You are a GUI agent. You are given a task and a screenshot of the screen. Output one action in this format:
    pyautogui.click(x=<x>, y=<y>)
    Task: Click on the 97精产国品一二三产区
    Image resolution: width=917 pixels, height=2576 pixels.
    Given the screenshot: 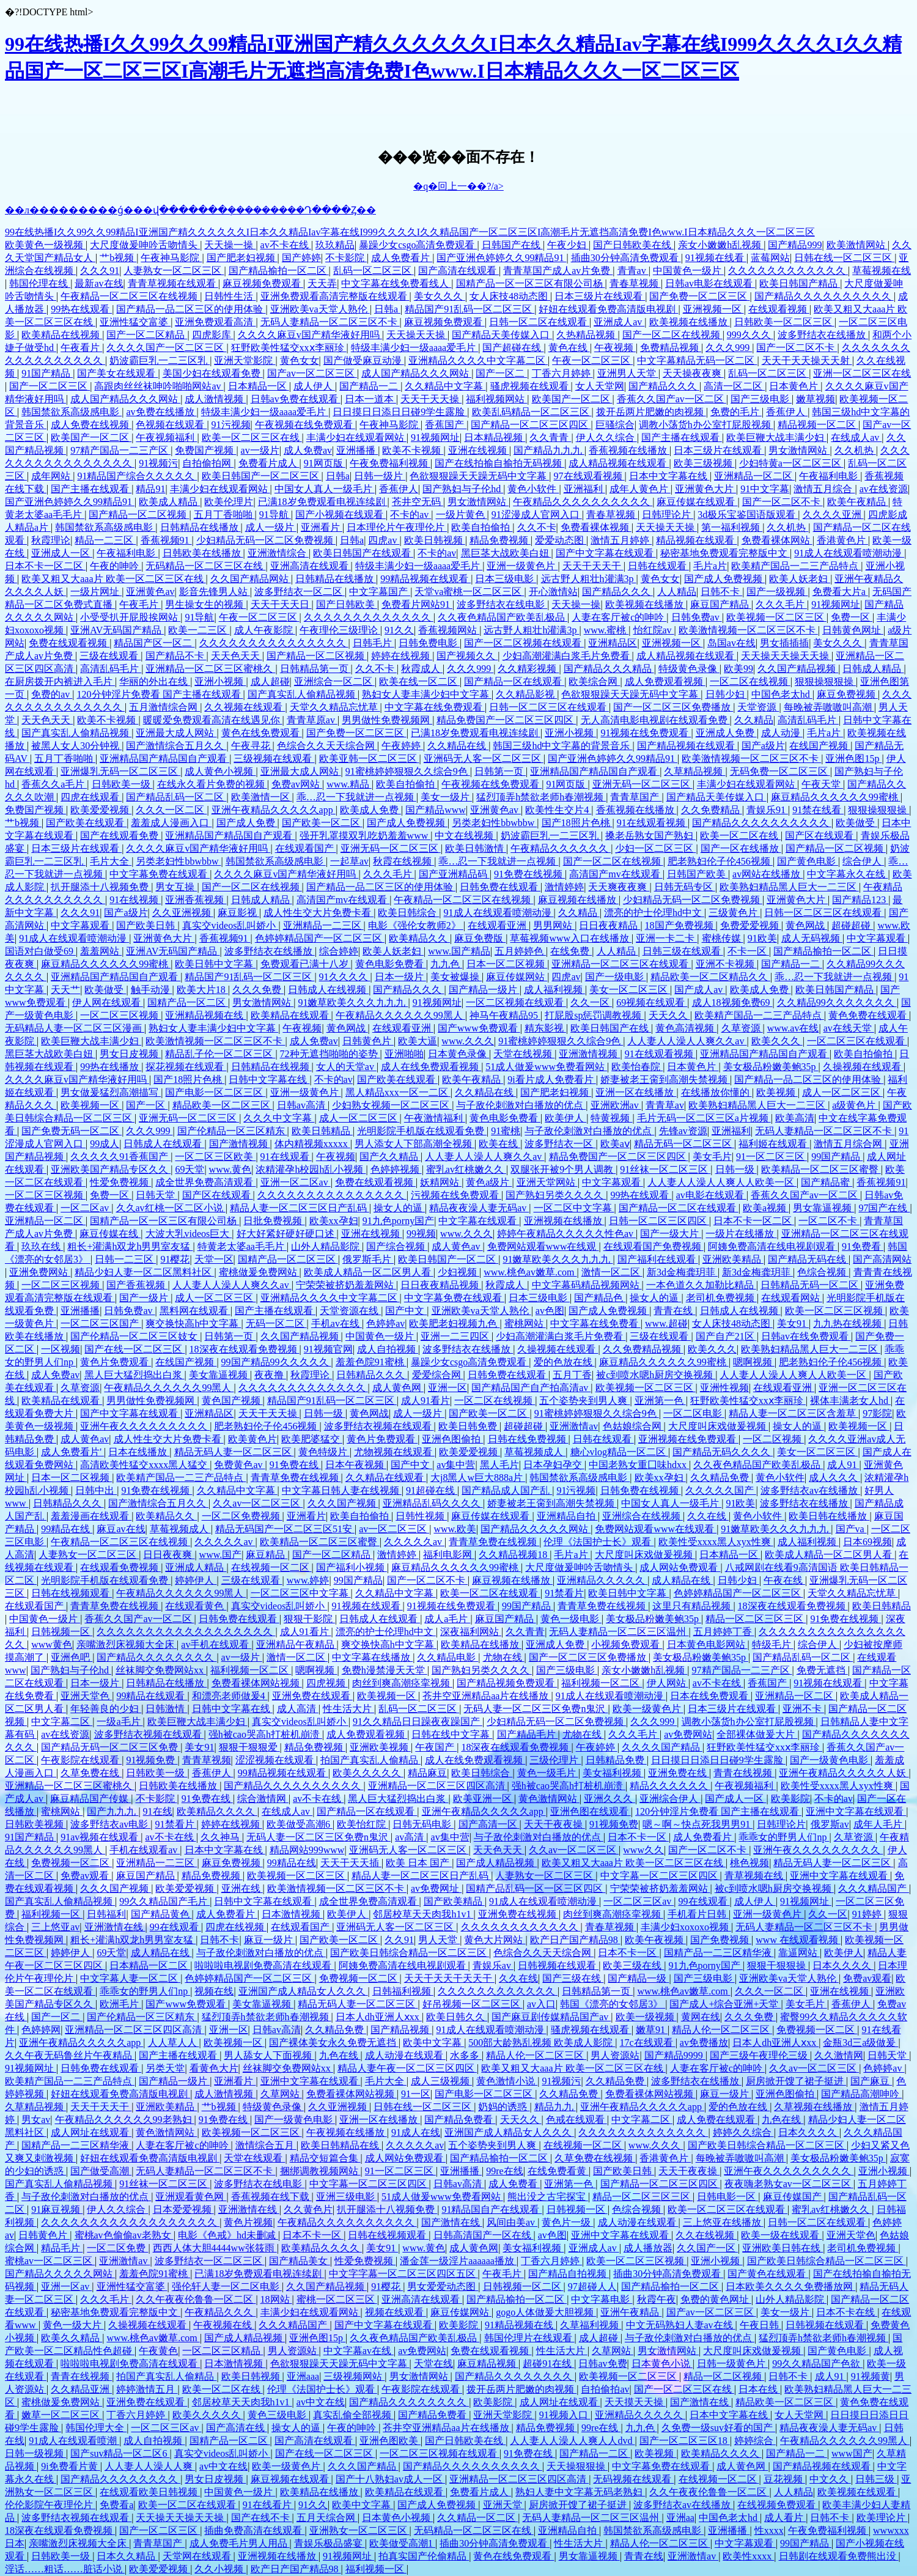 What is the action you would take?
    pyautogui.click(x=120, y=450)
    